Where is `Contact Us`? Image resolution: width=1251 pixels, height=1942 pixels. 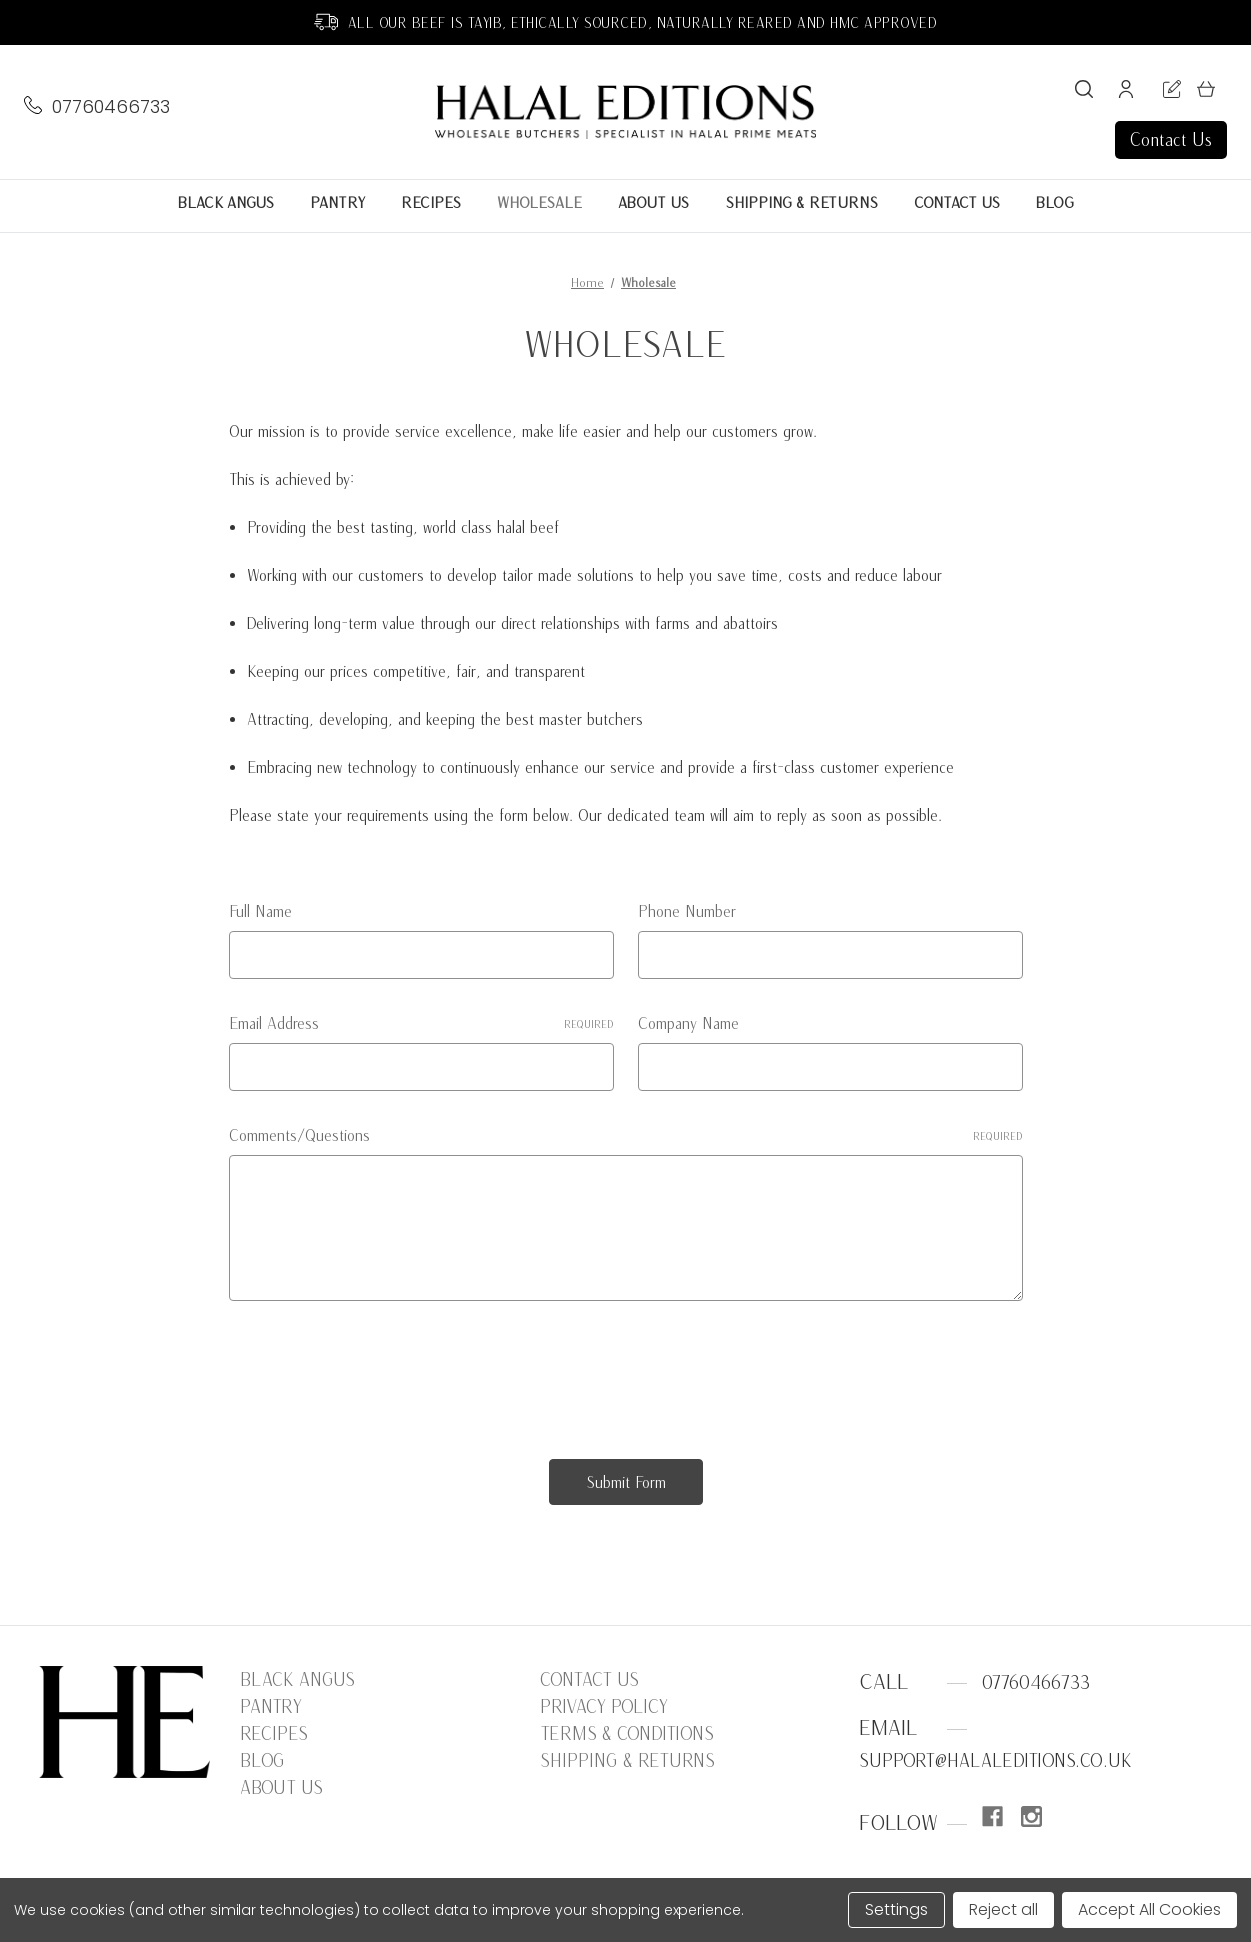 Contact Us is located at coordinates (1171, 139).